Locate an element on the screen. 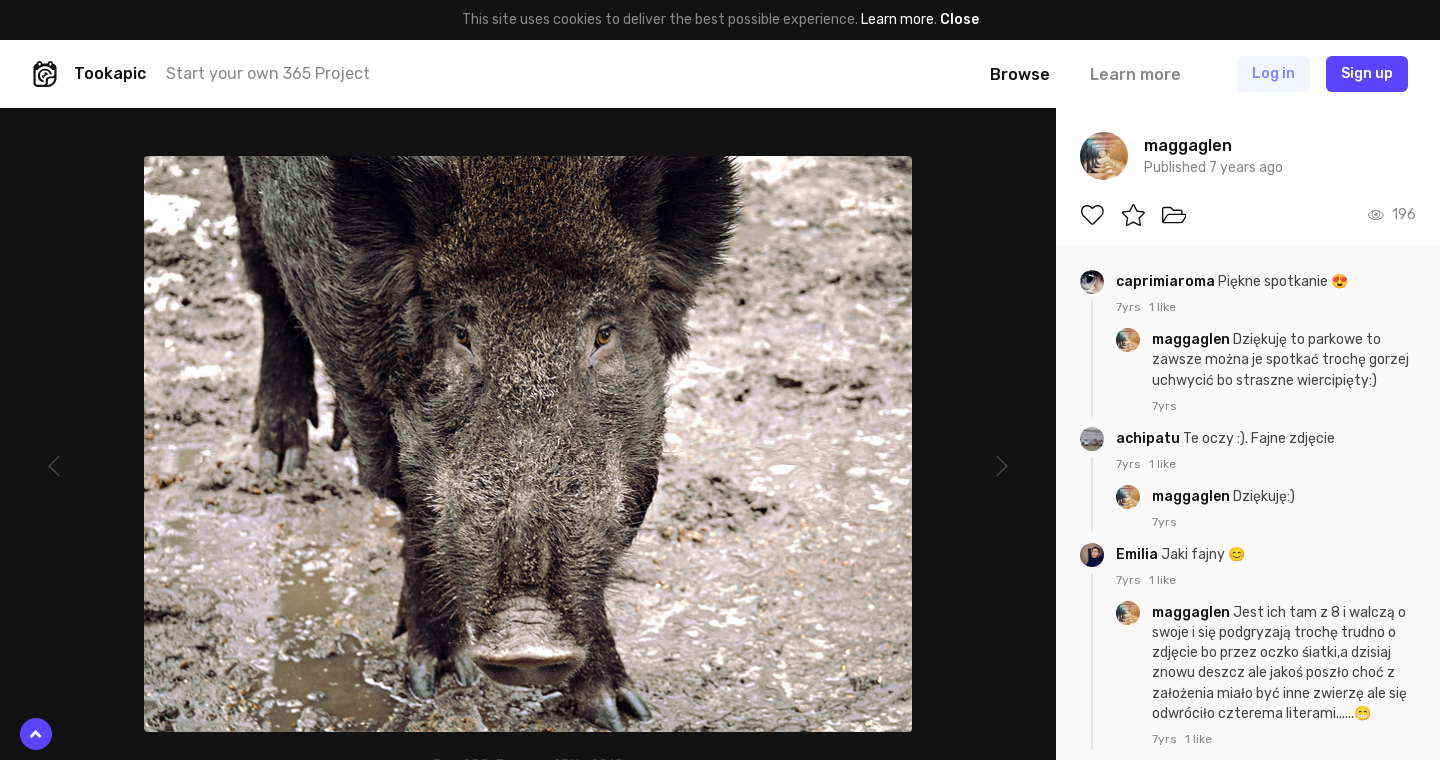  Emilia is located at coordinates (1138, 554).